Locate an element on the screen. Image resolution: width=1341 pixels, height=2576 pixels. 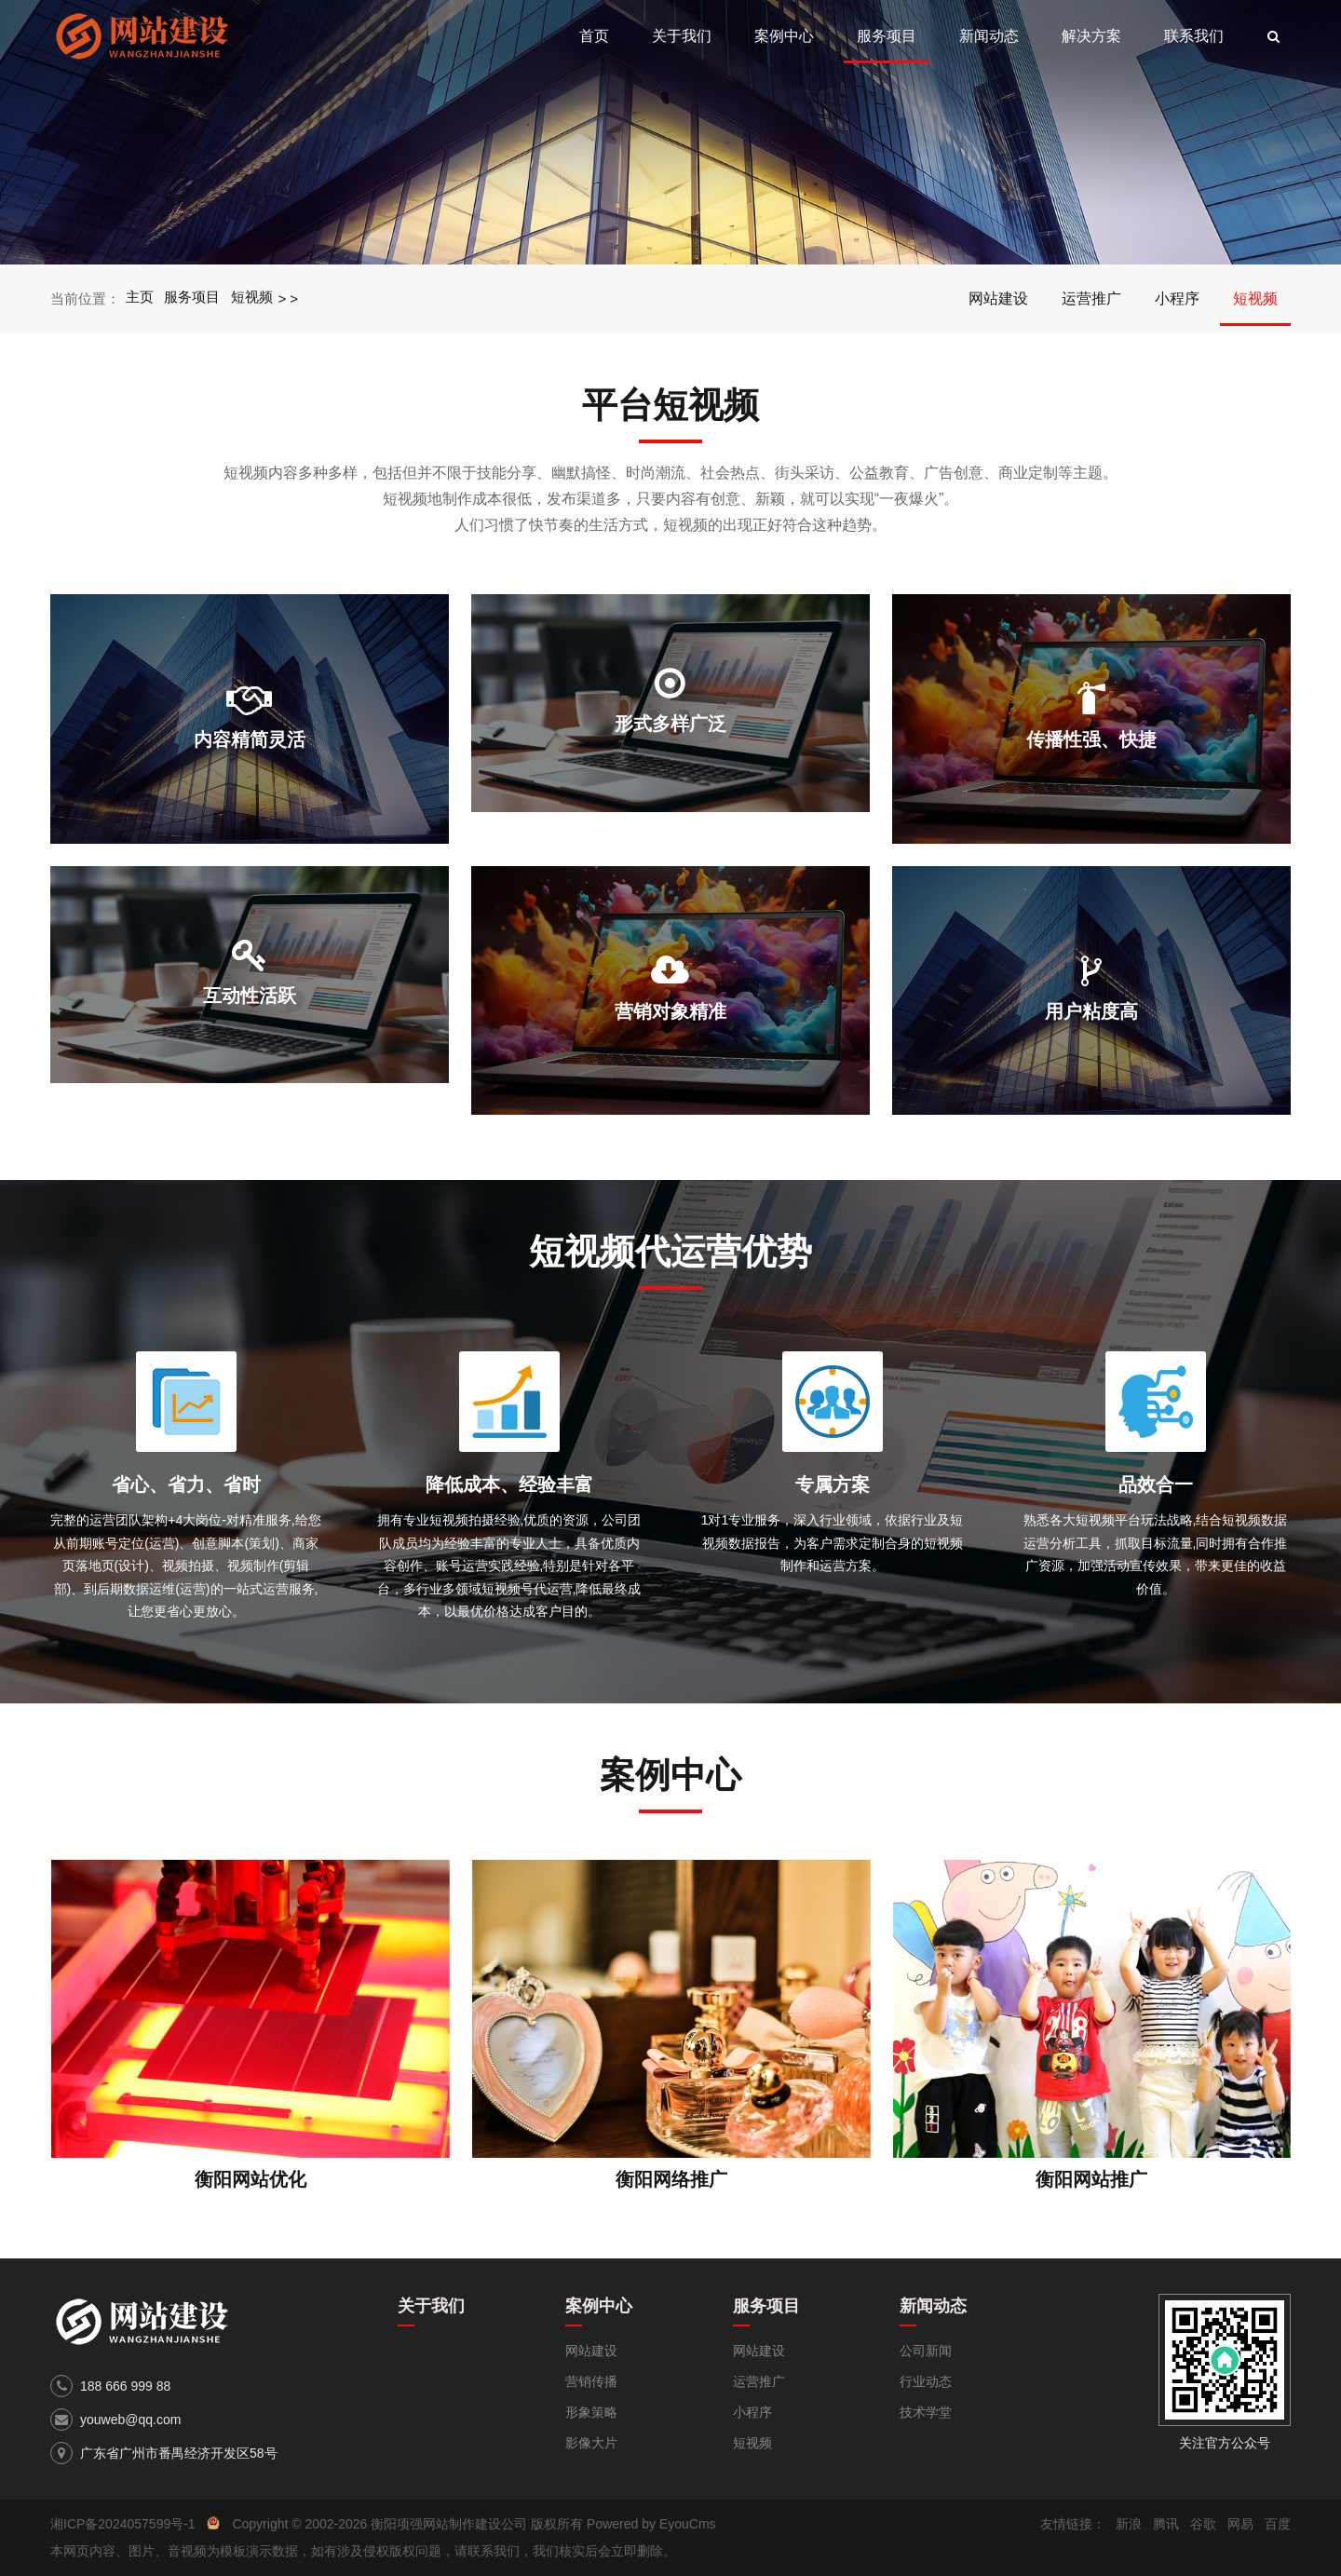
解决方案 is located at coordinates (1091, 36).